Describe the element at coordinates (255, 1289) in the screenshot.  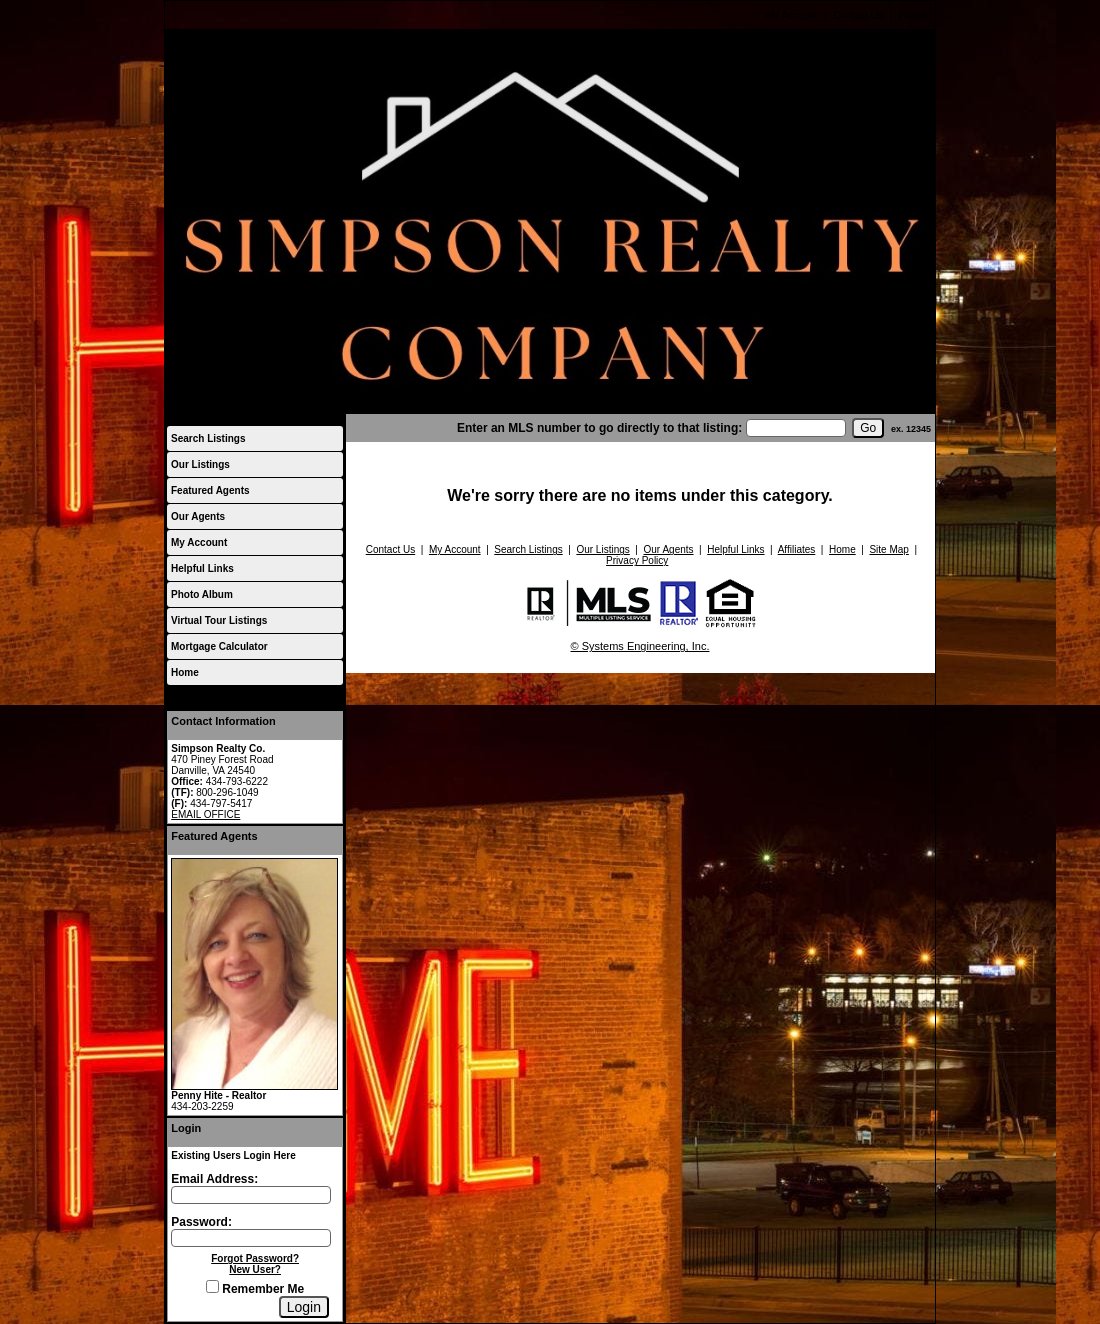
I see `Remember Me` at that location.